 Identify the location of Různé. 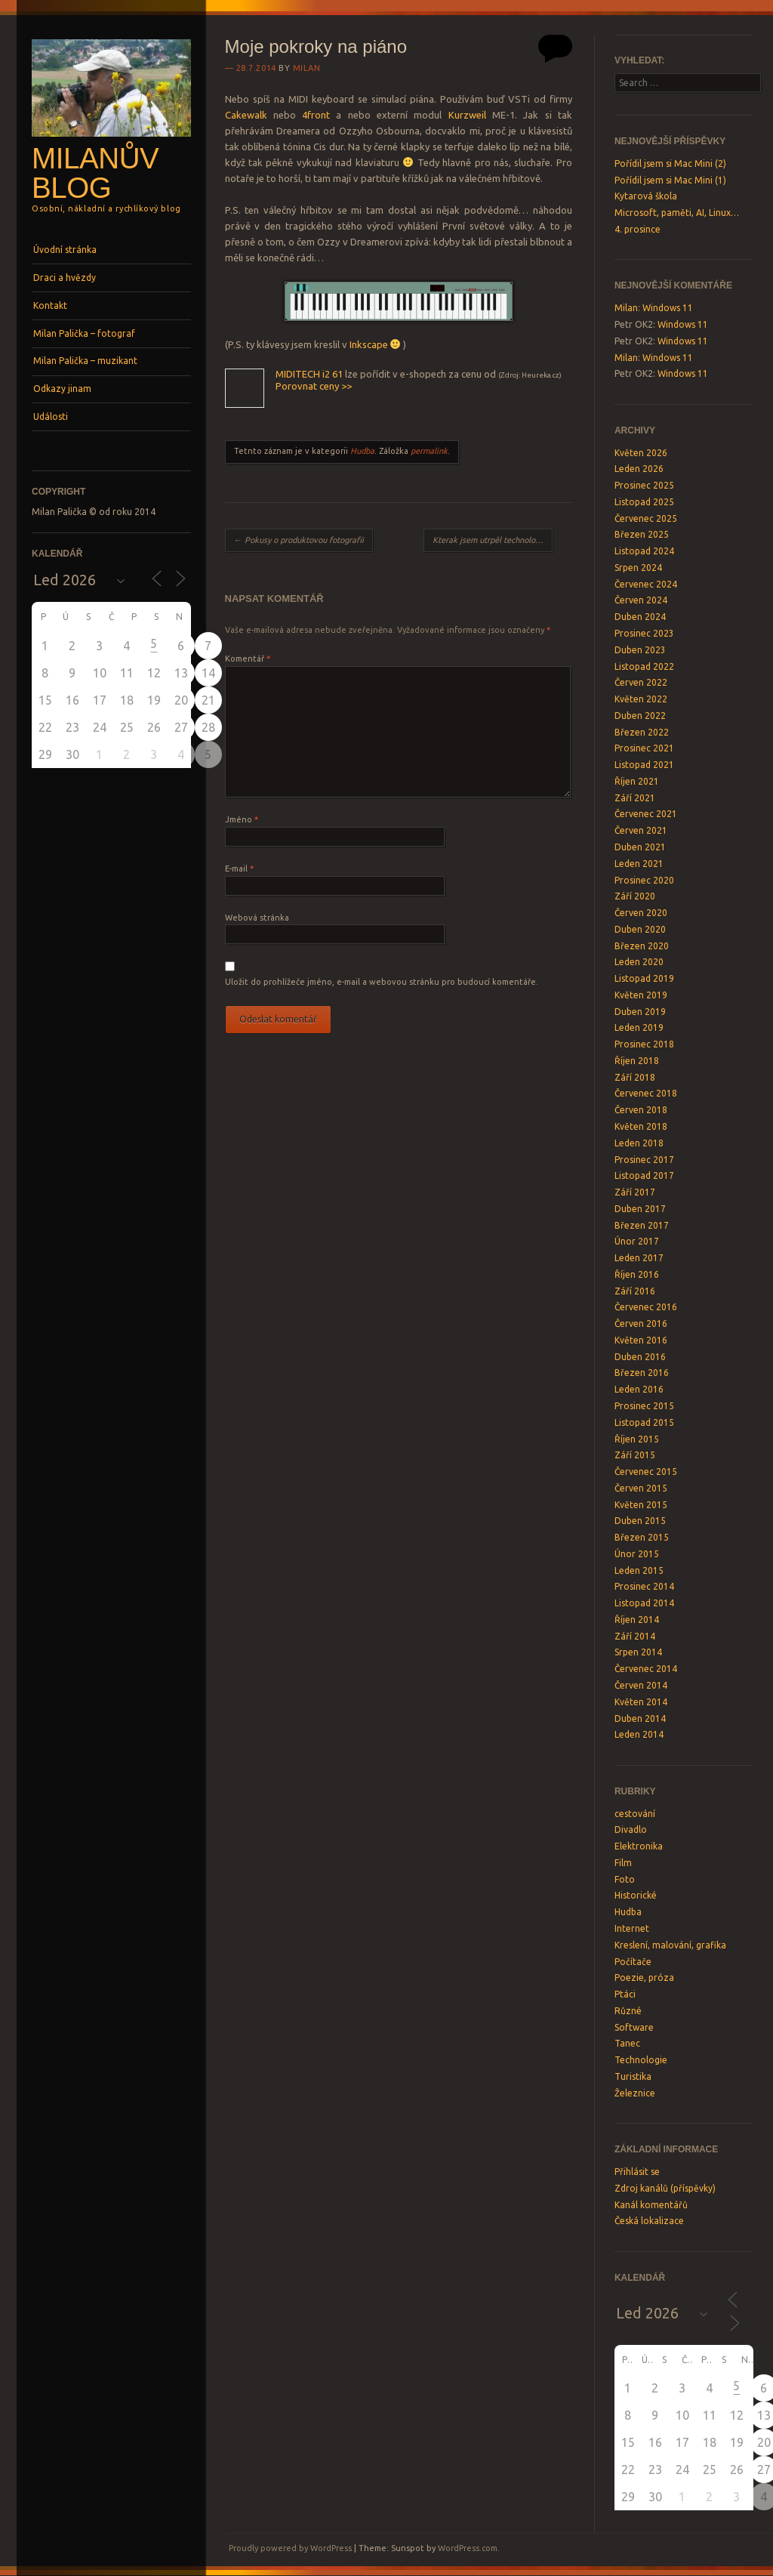
(628, 2011).